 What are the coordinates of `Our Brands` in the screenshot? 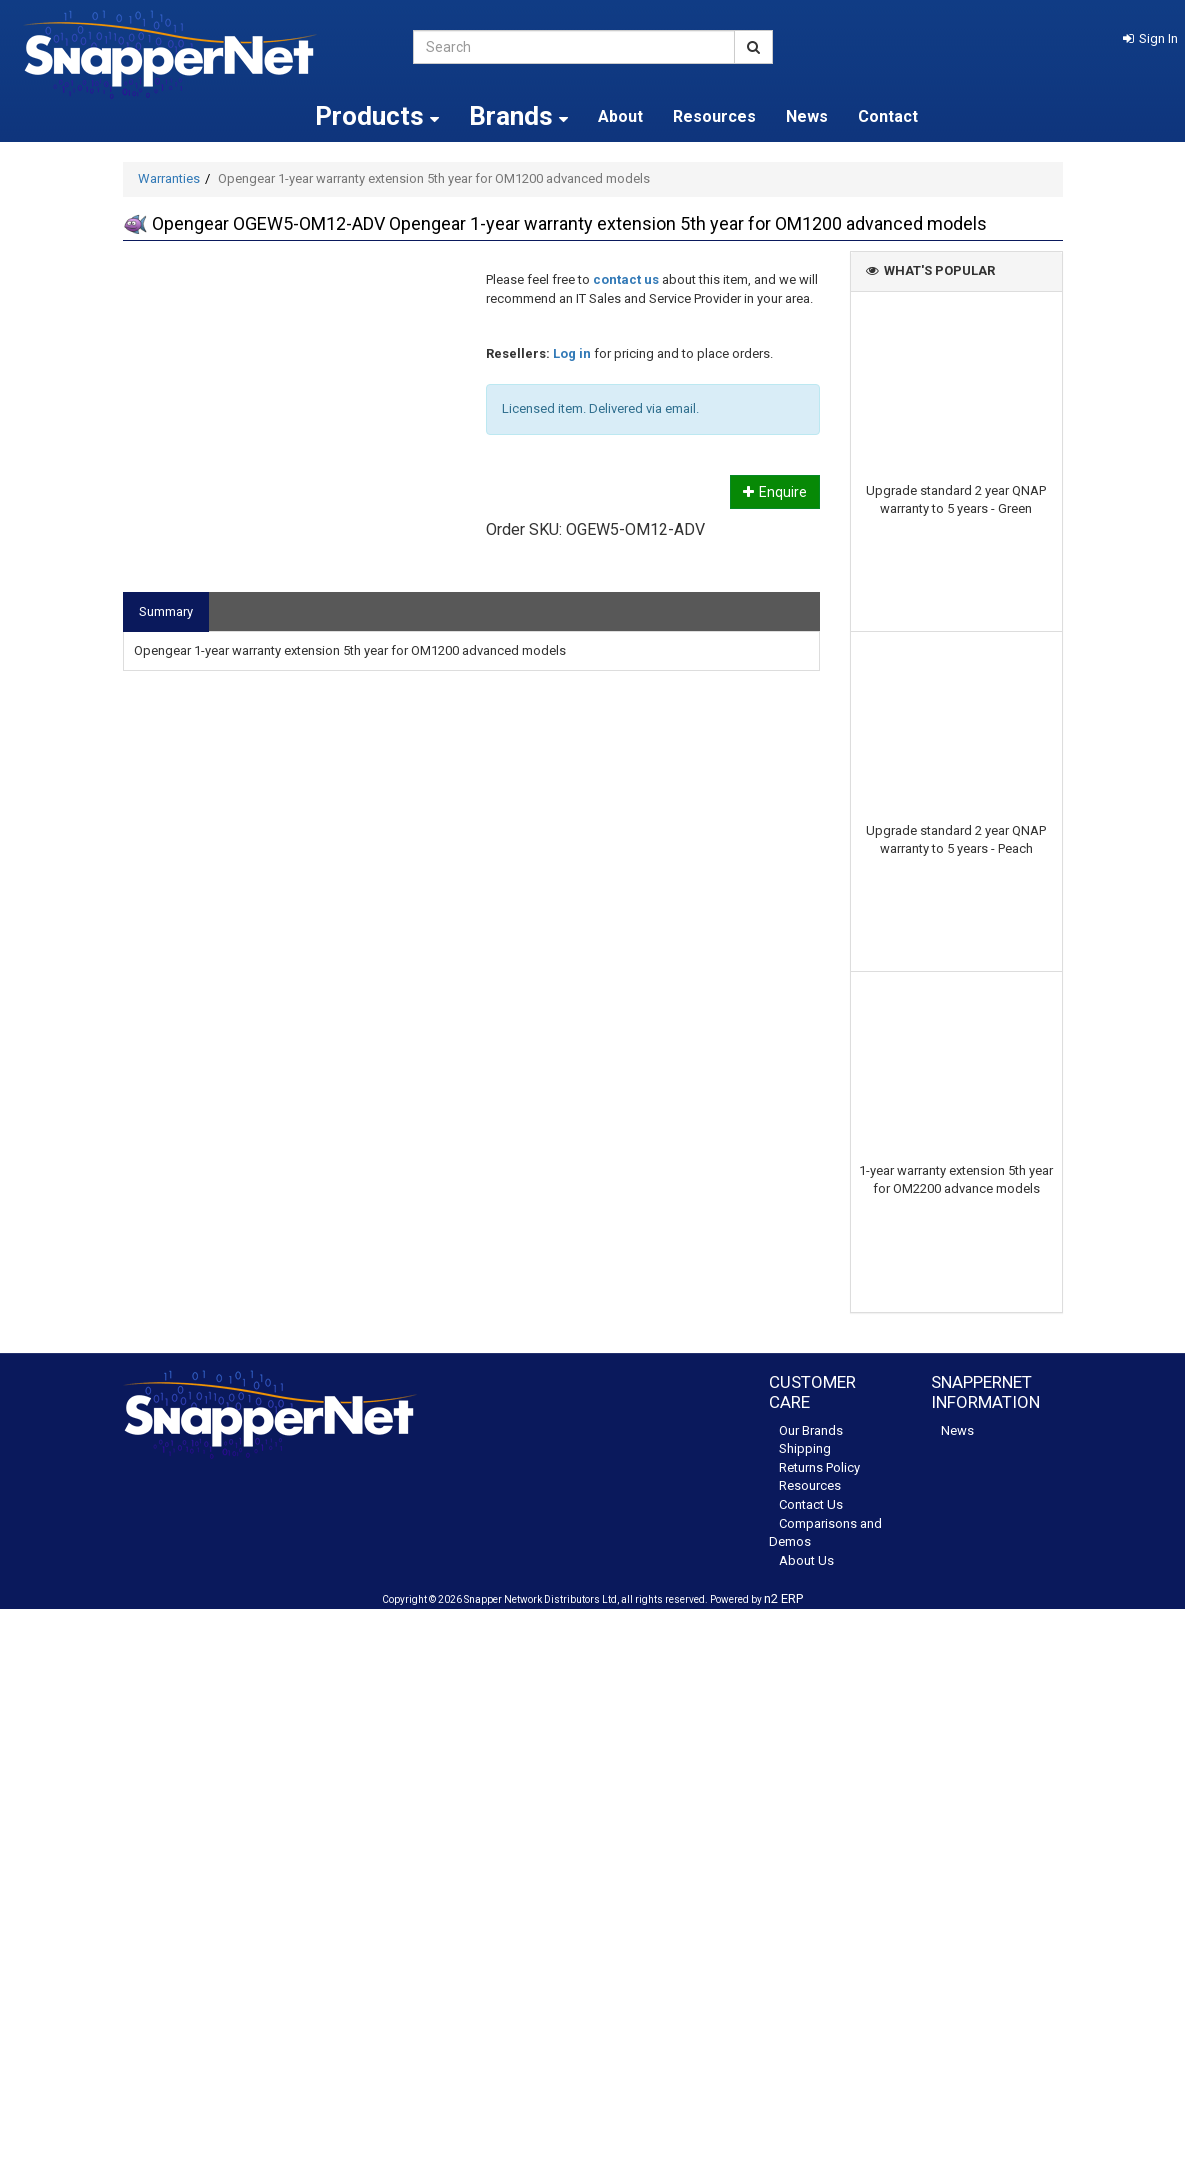 It's located at (811, 1430).